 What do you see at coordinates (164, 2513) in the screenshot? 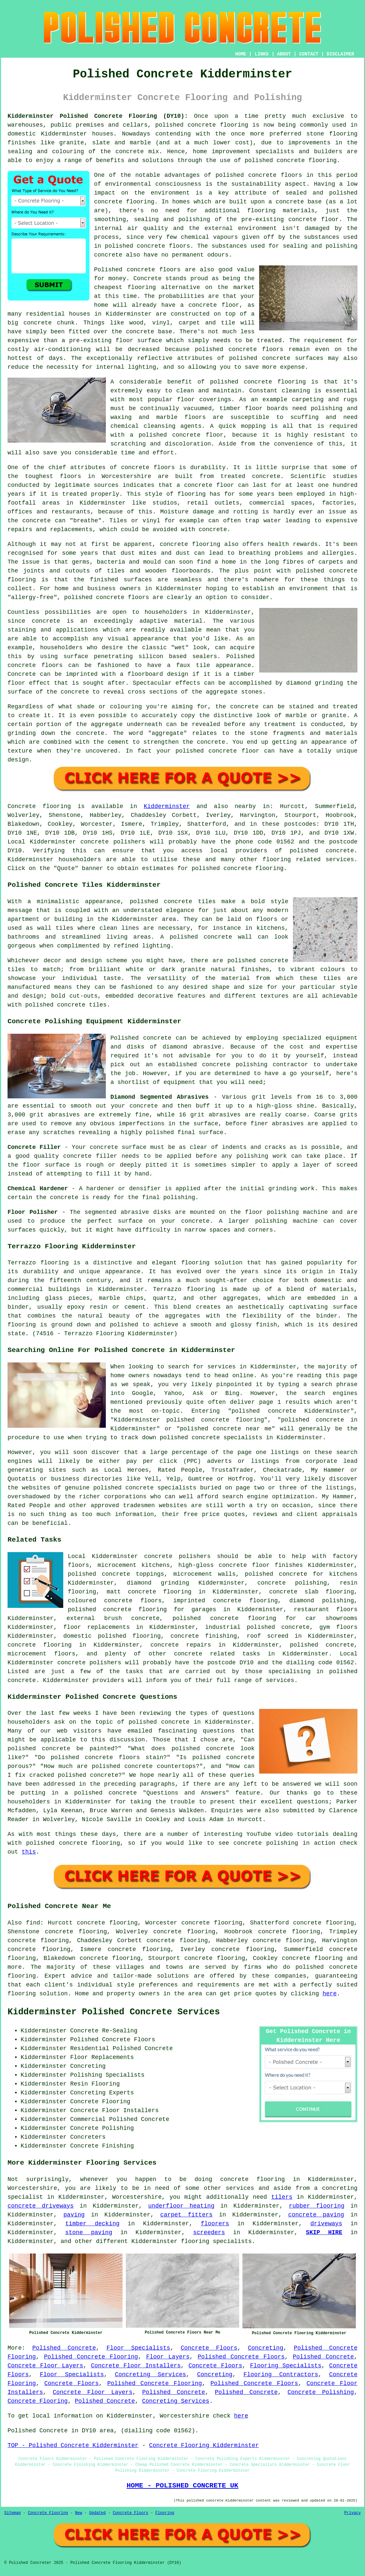
I see `Flooring` at bounding box center [164, 2513].